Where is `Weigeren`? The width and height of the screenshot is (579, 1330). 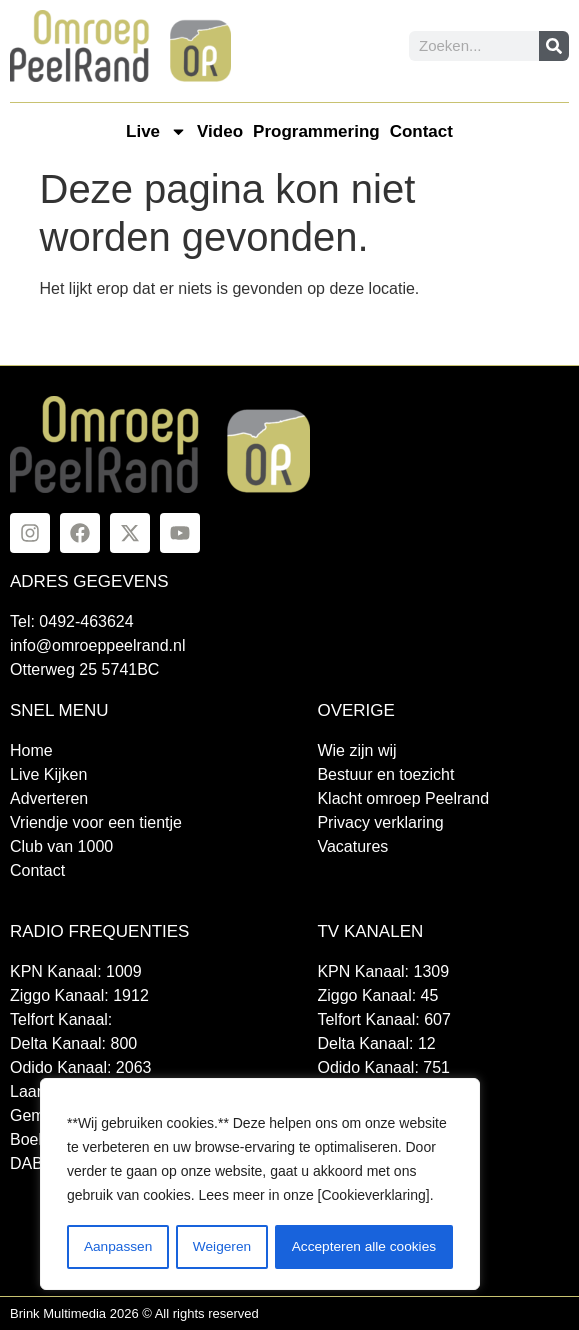 Weigeren is located at coordinates (221, 1247).